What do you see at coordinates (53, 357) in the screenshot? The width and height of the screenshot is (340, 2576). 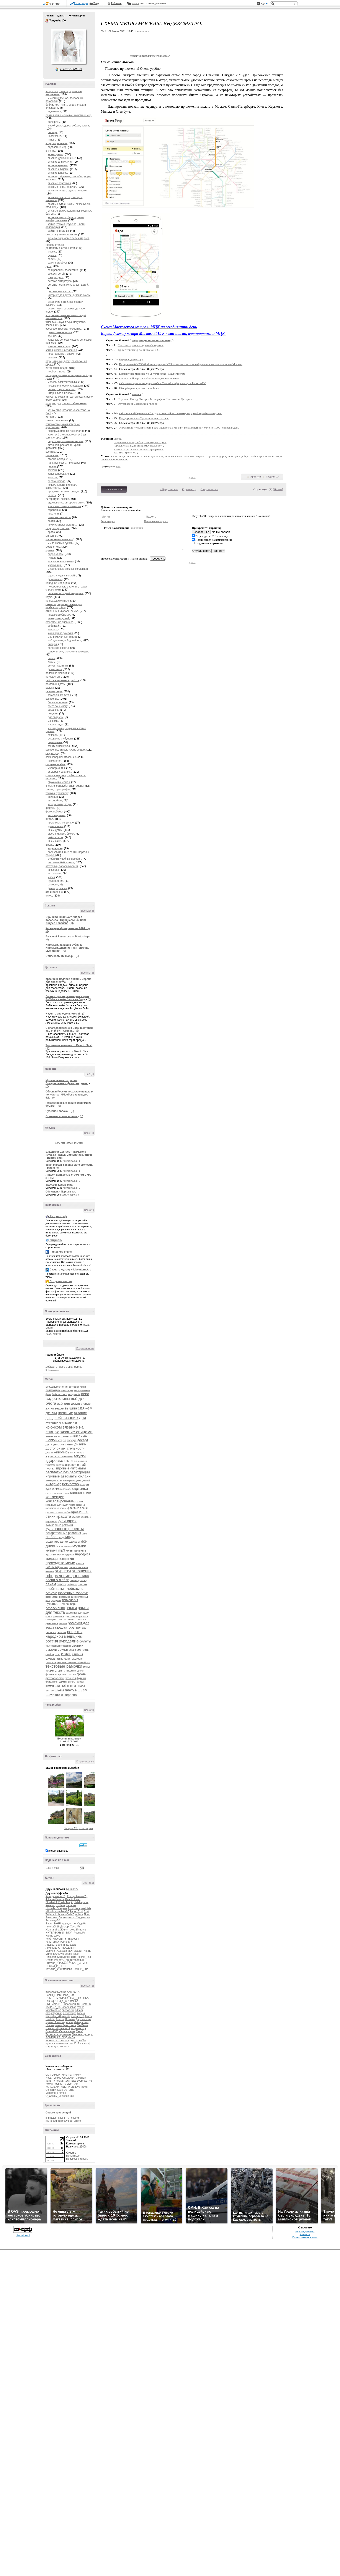 I see `человек,` at bounding box center [53, 357].